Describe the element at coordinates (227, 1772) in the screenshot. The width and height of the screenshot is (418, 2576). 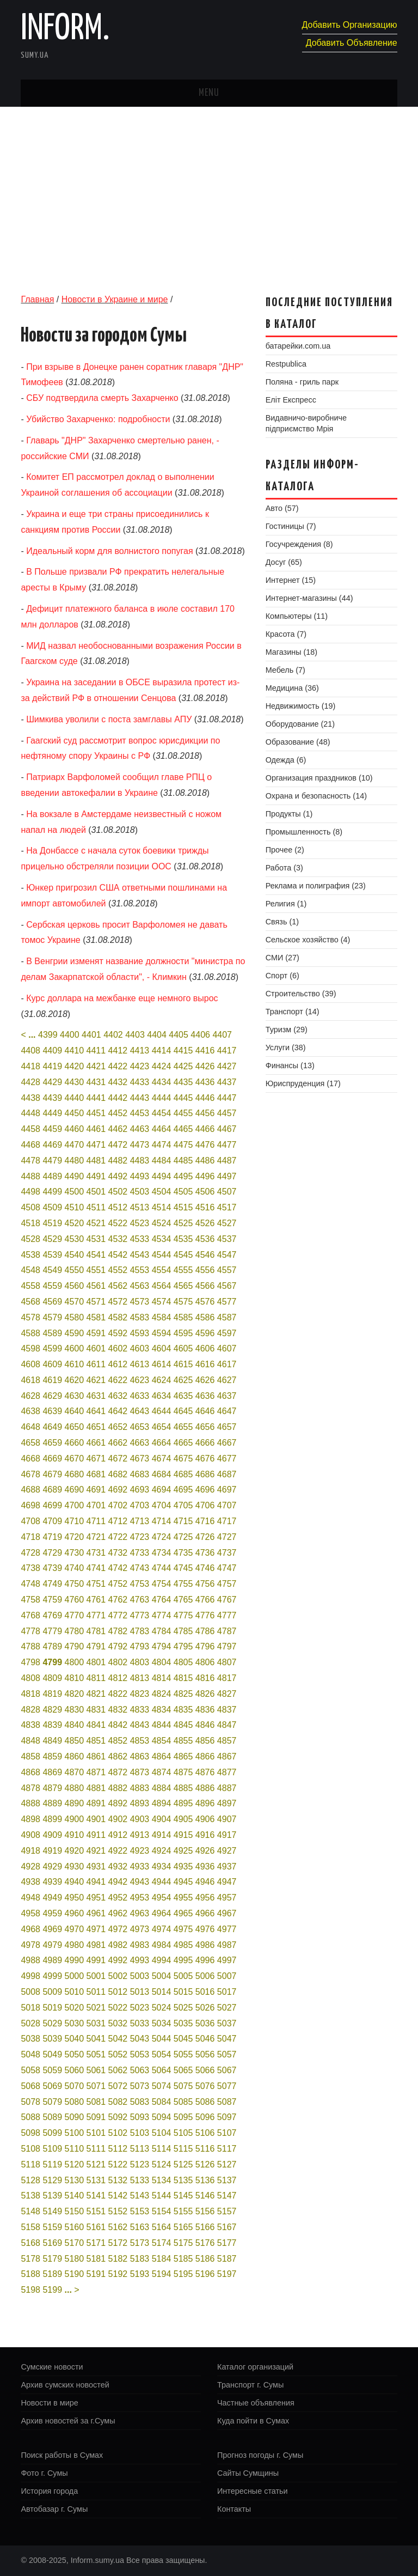
I see `4877` at that location.